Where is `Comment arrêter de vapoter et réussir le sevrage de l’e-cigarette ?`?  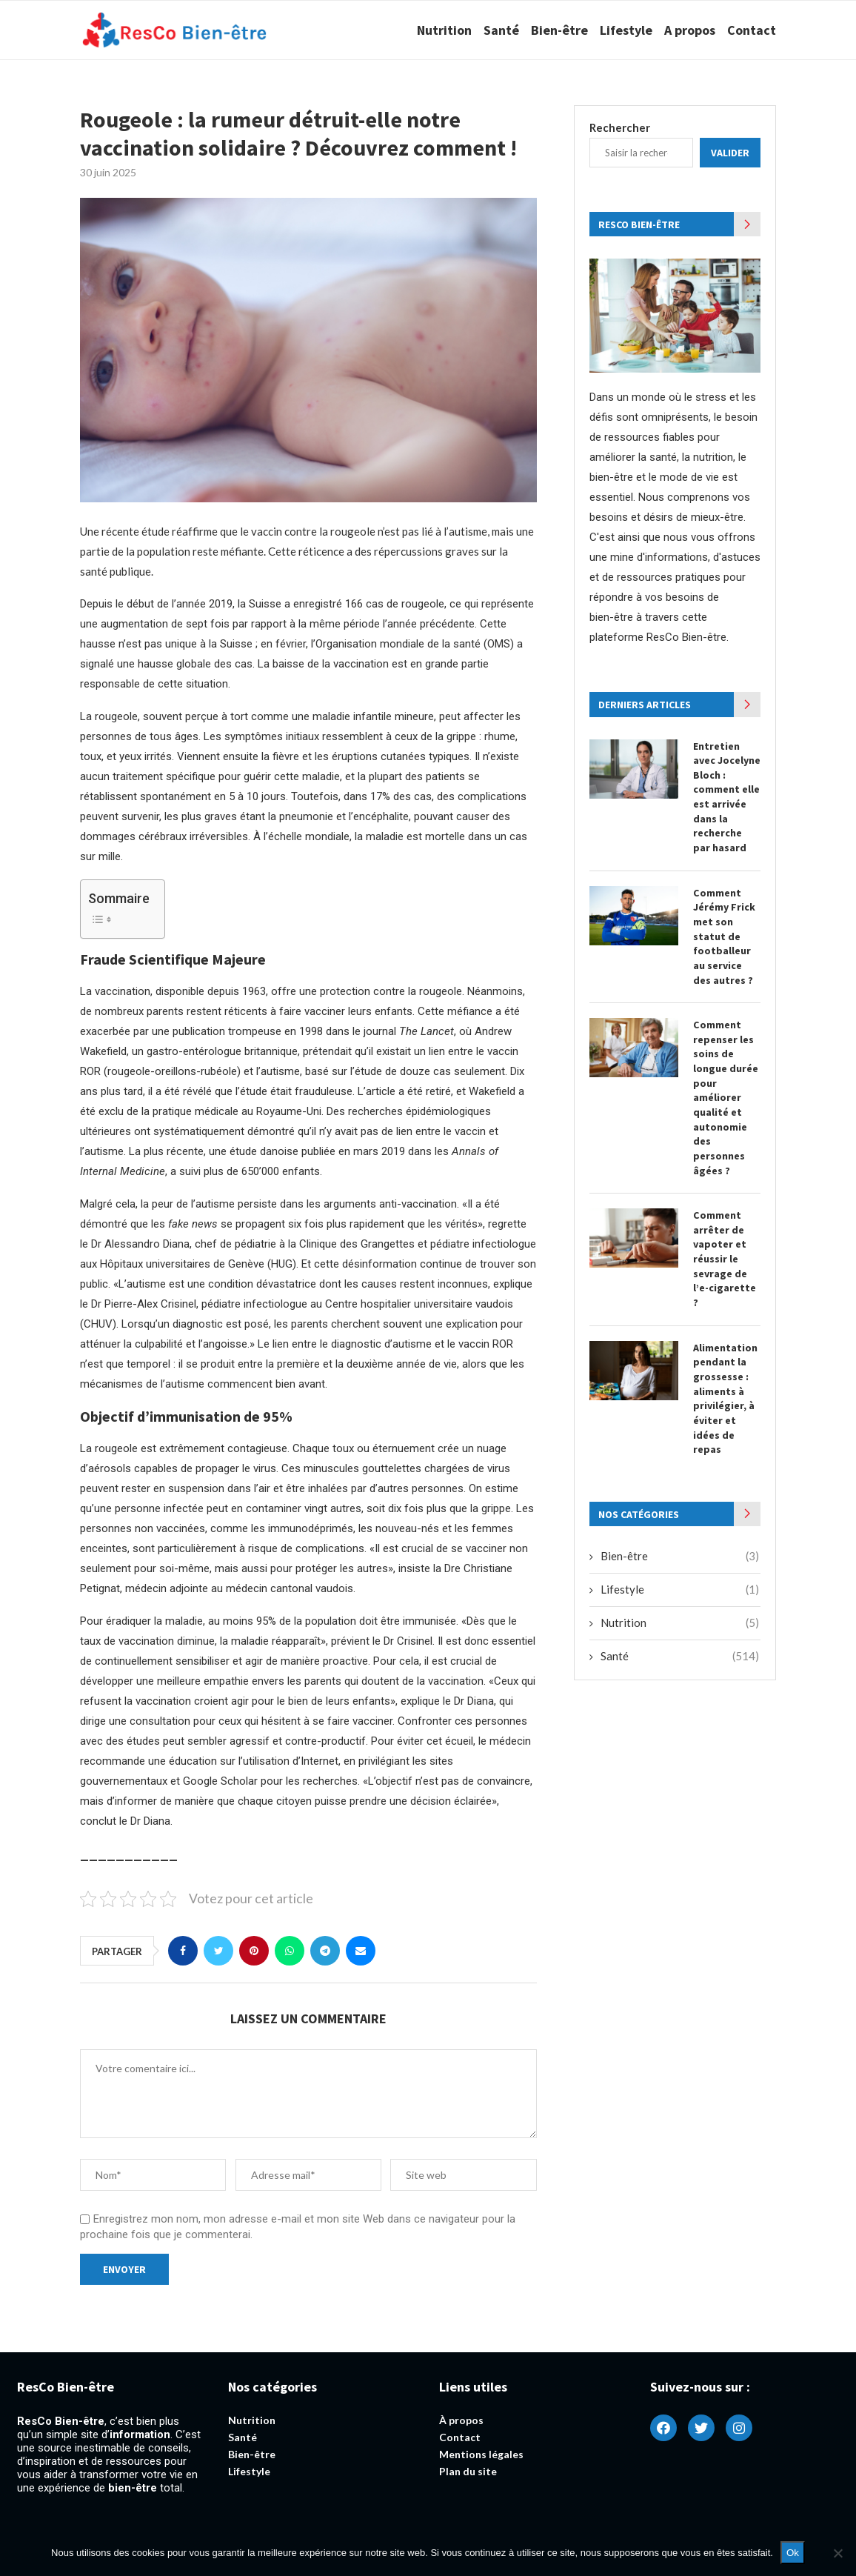 Comment arrêter de vapoter et réussir le sevrage de l’e-cigarette ? is located at coordinates (724, 1258).